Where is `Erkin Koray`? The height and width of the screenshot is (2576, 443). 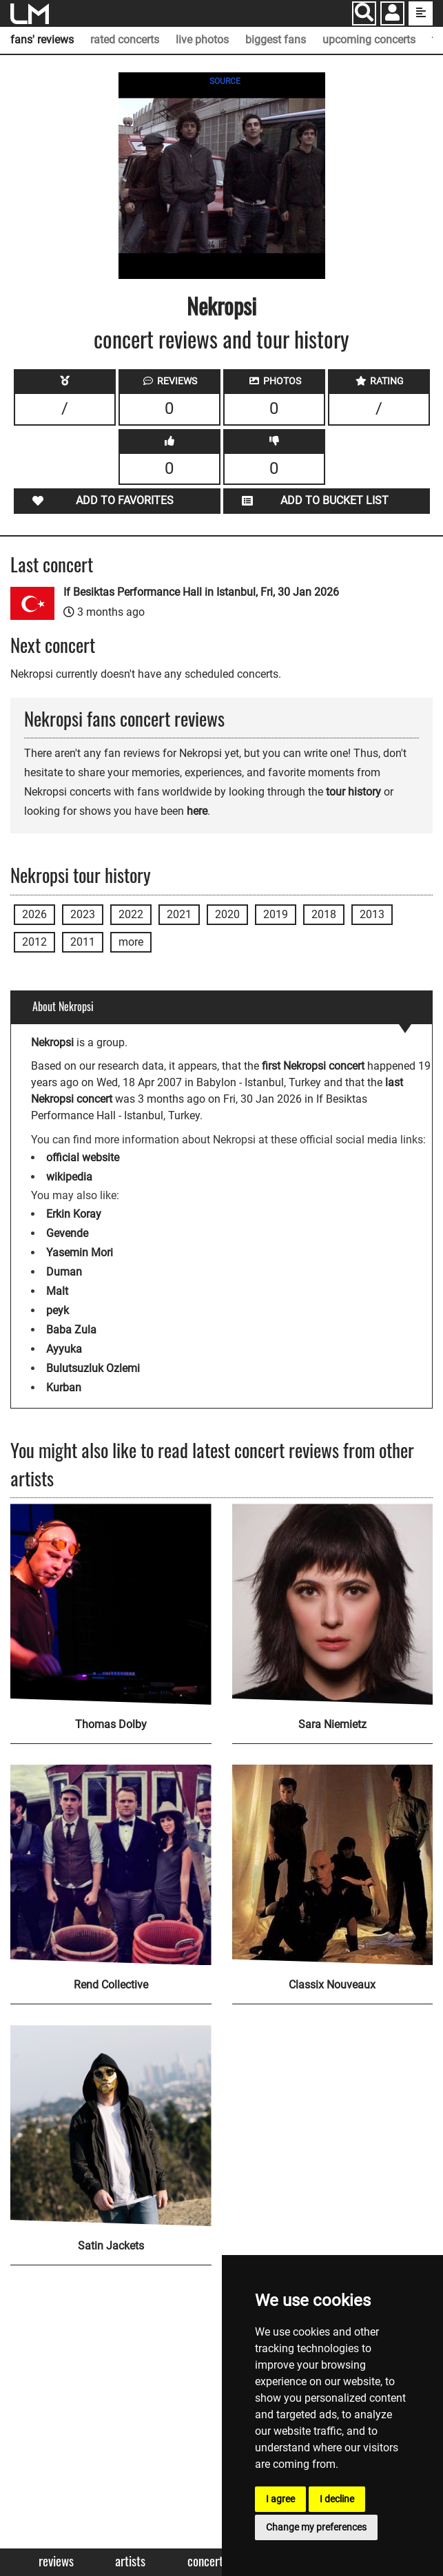 Erkin Koray is located at coordinates (73, 1214).